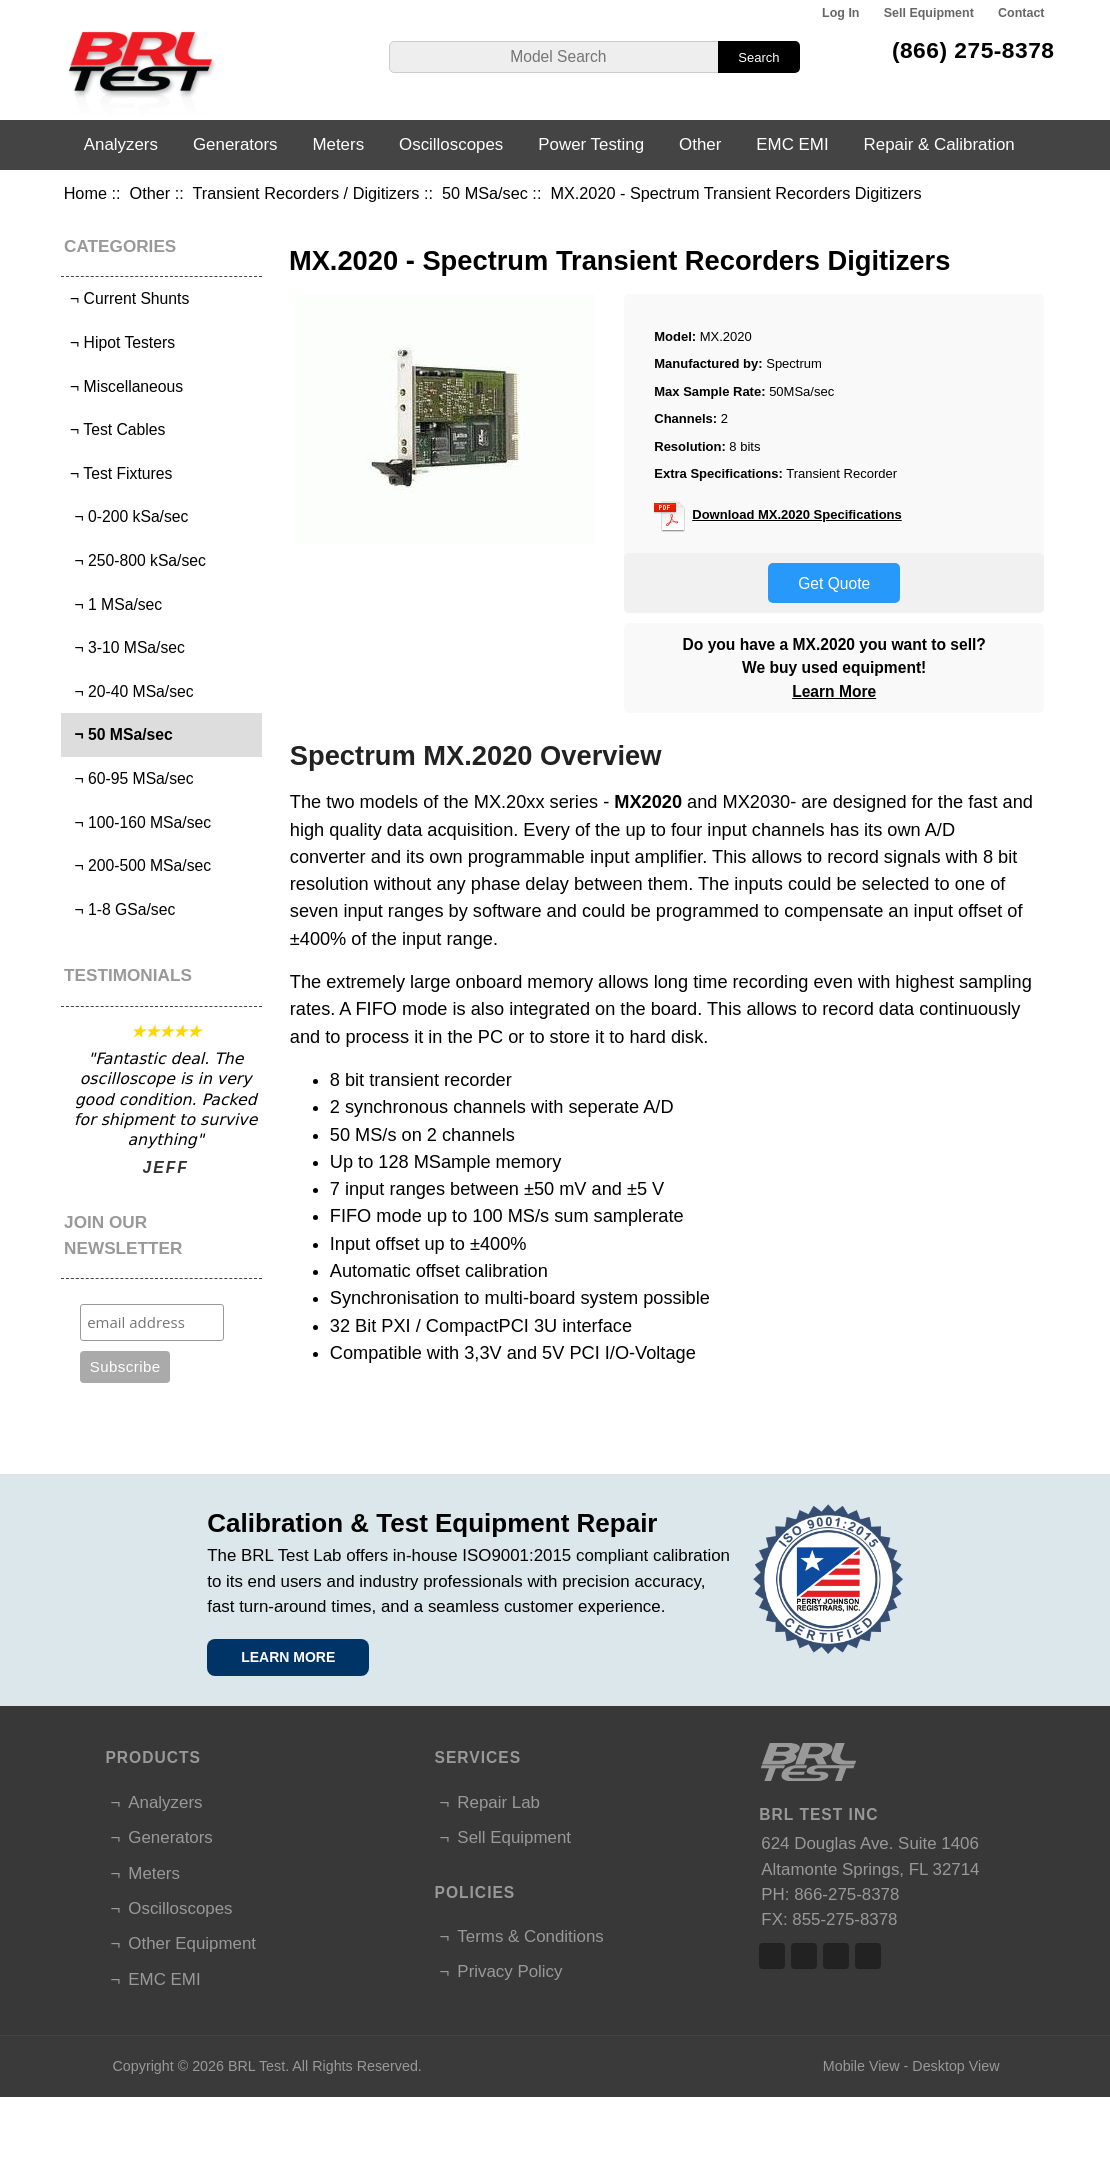  What do you see at coordinates (498, 1802) in the screenshot?
I see `Repair Lab` at bounding box center [498, 1802].